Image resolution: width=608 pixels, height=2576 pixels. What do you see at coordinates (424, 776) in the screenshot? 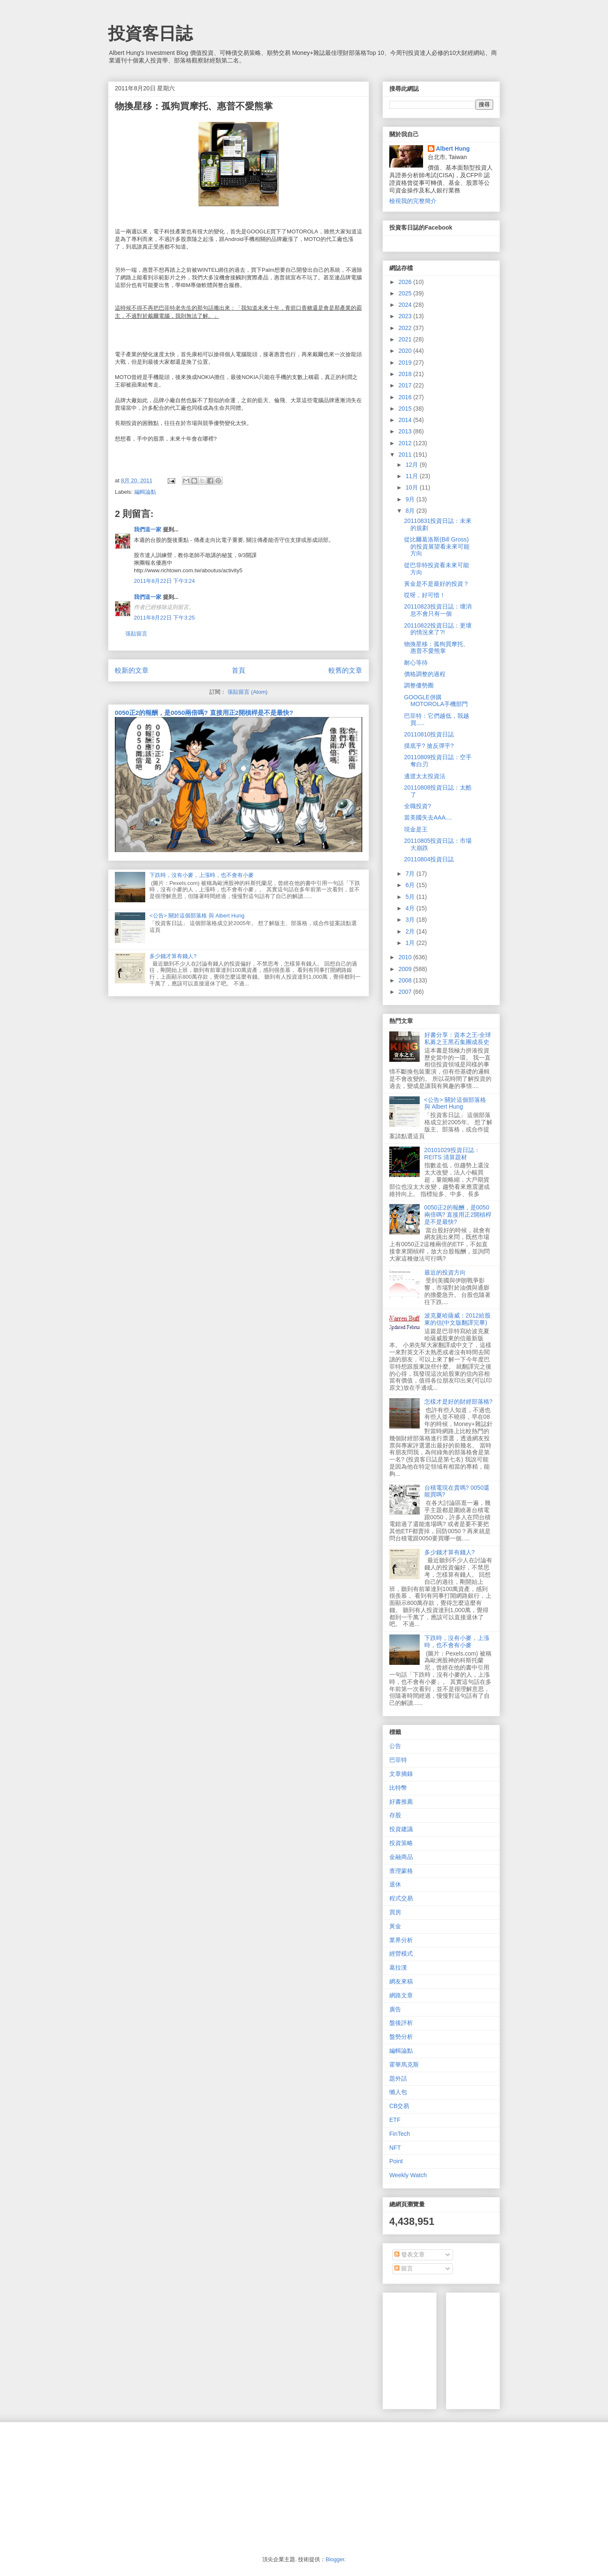
I see `邊渡太太投資法` at bounding box center [424, 776].